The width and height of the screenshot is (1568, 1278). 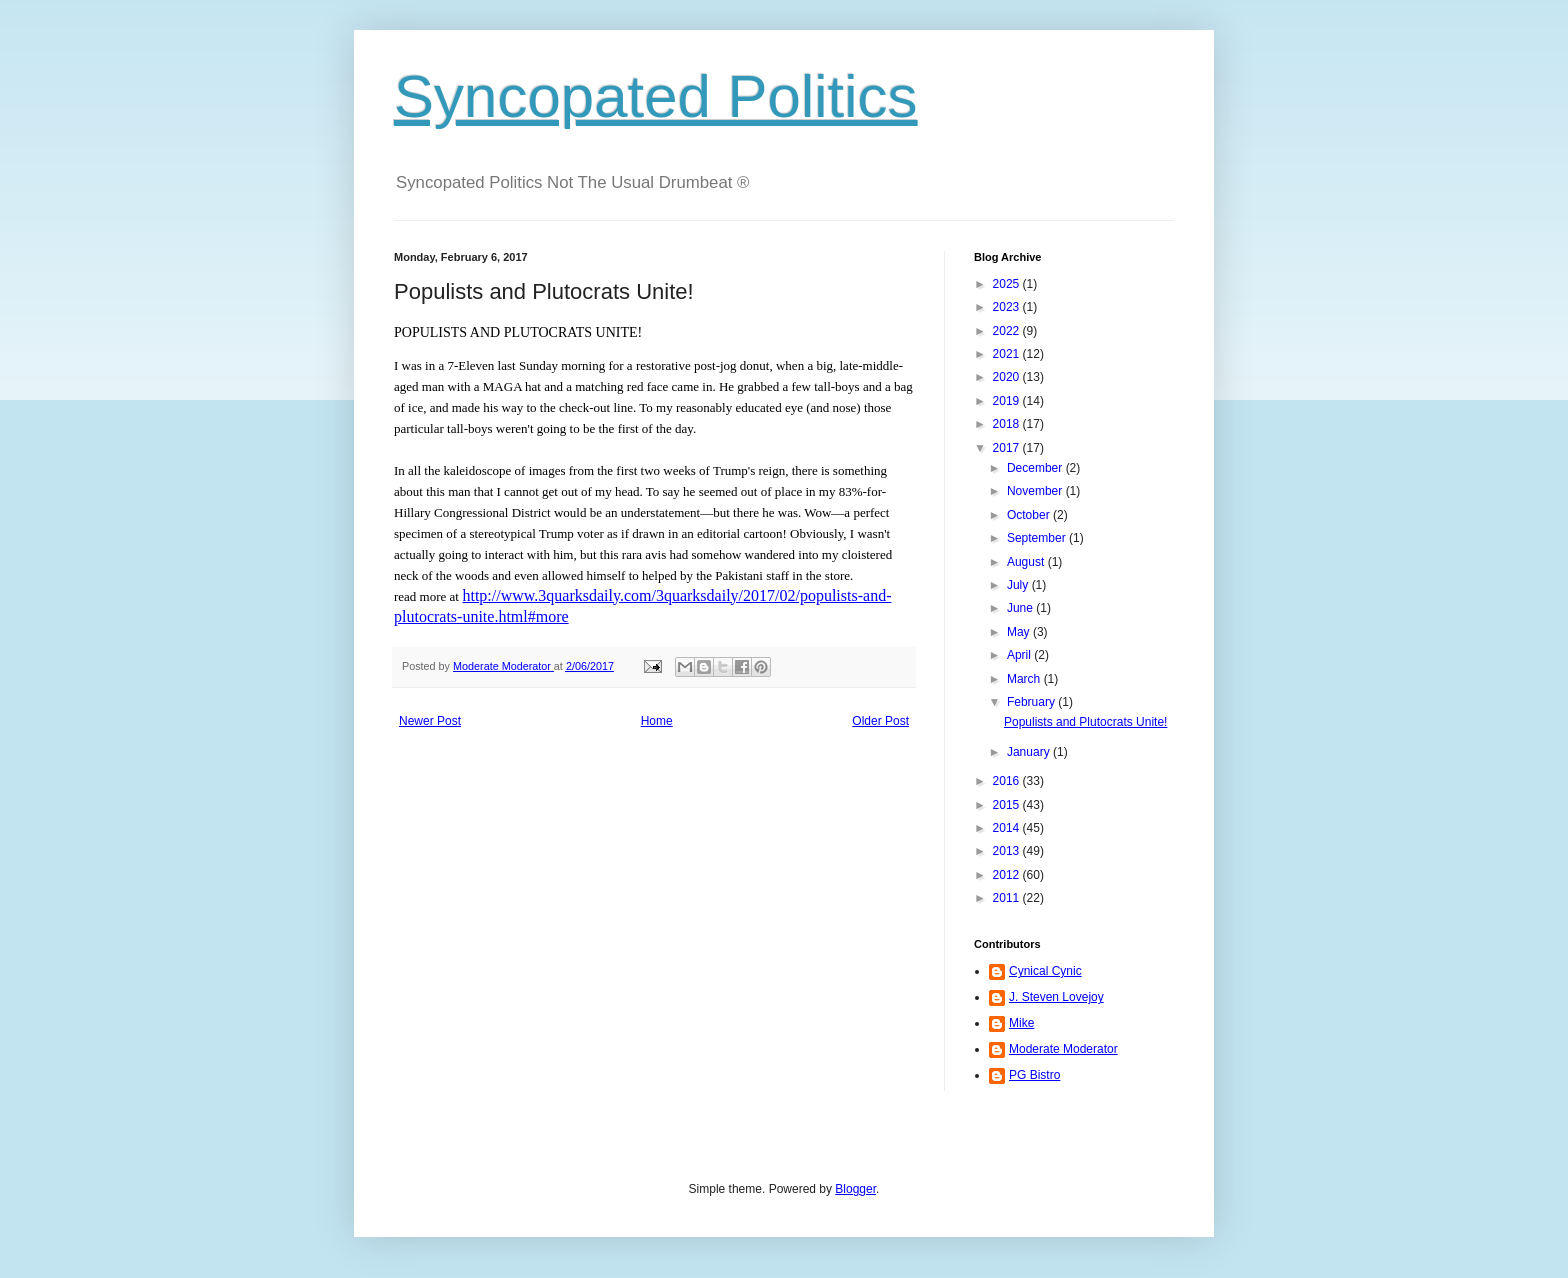 I want to click on Moderate Moderator, so click(x=1063, y=1049).